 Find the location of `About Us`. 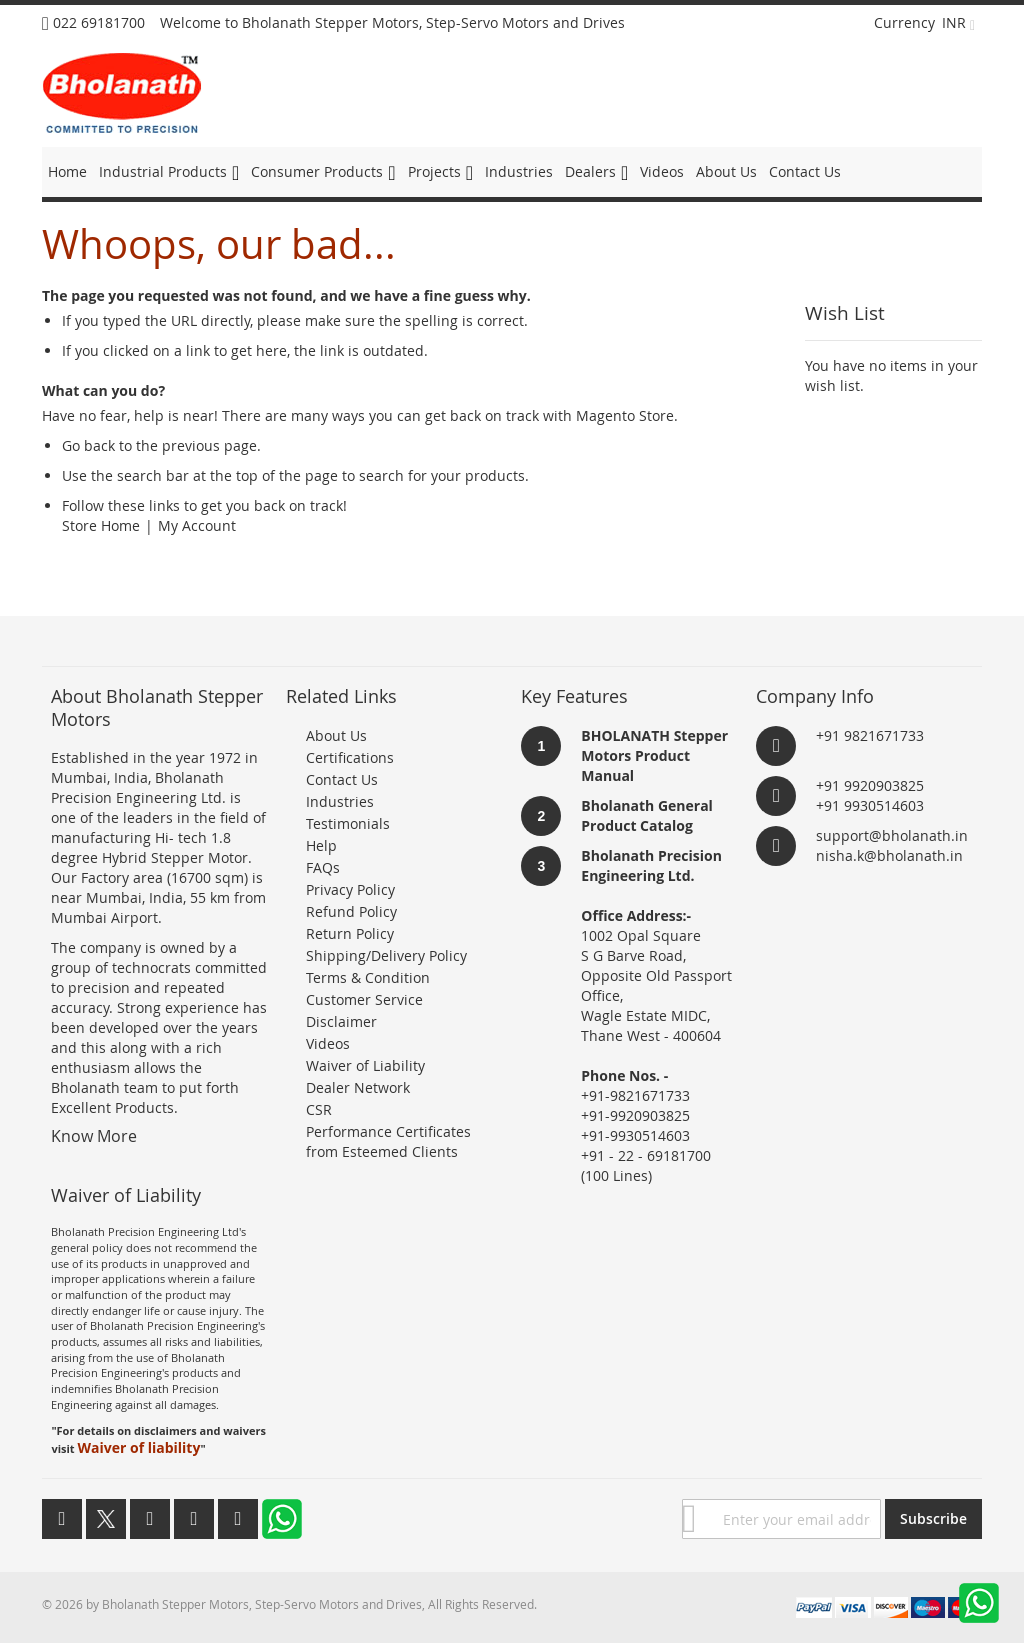

About Us is located at coordinates (336, 735).